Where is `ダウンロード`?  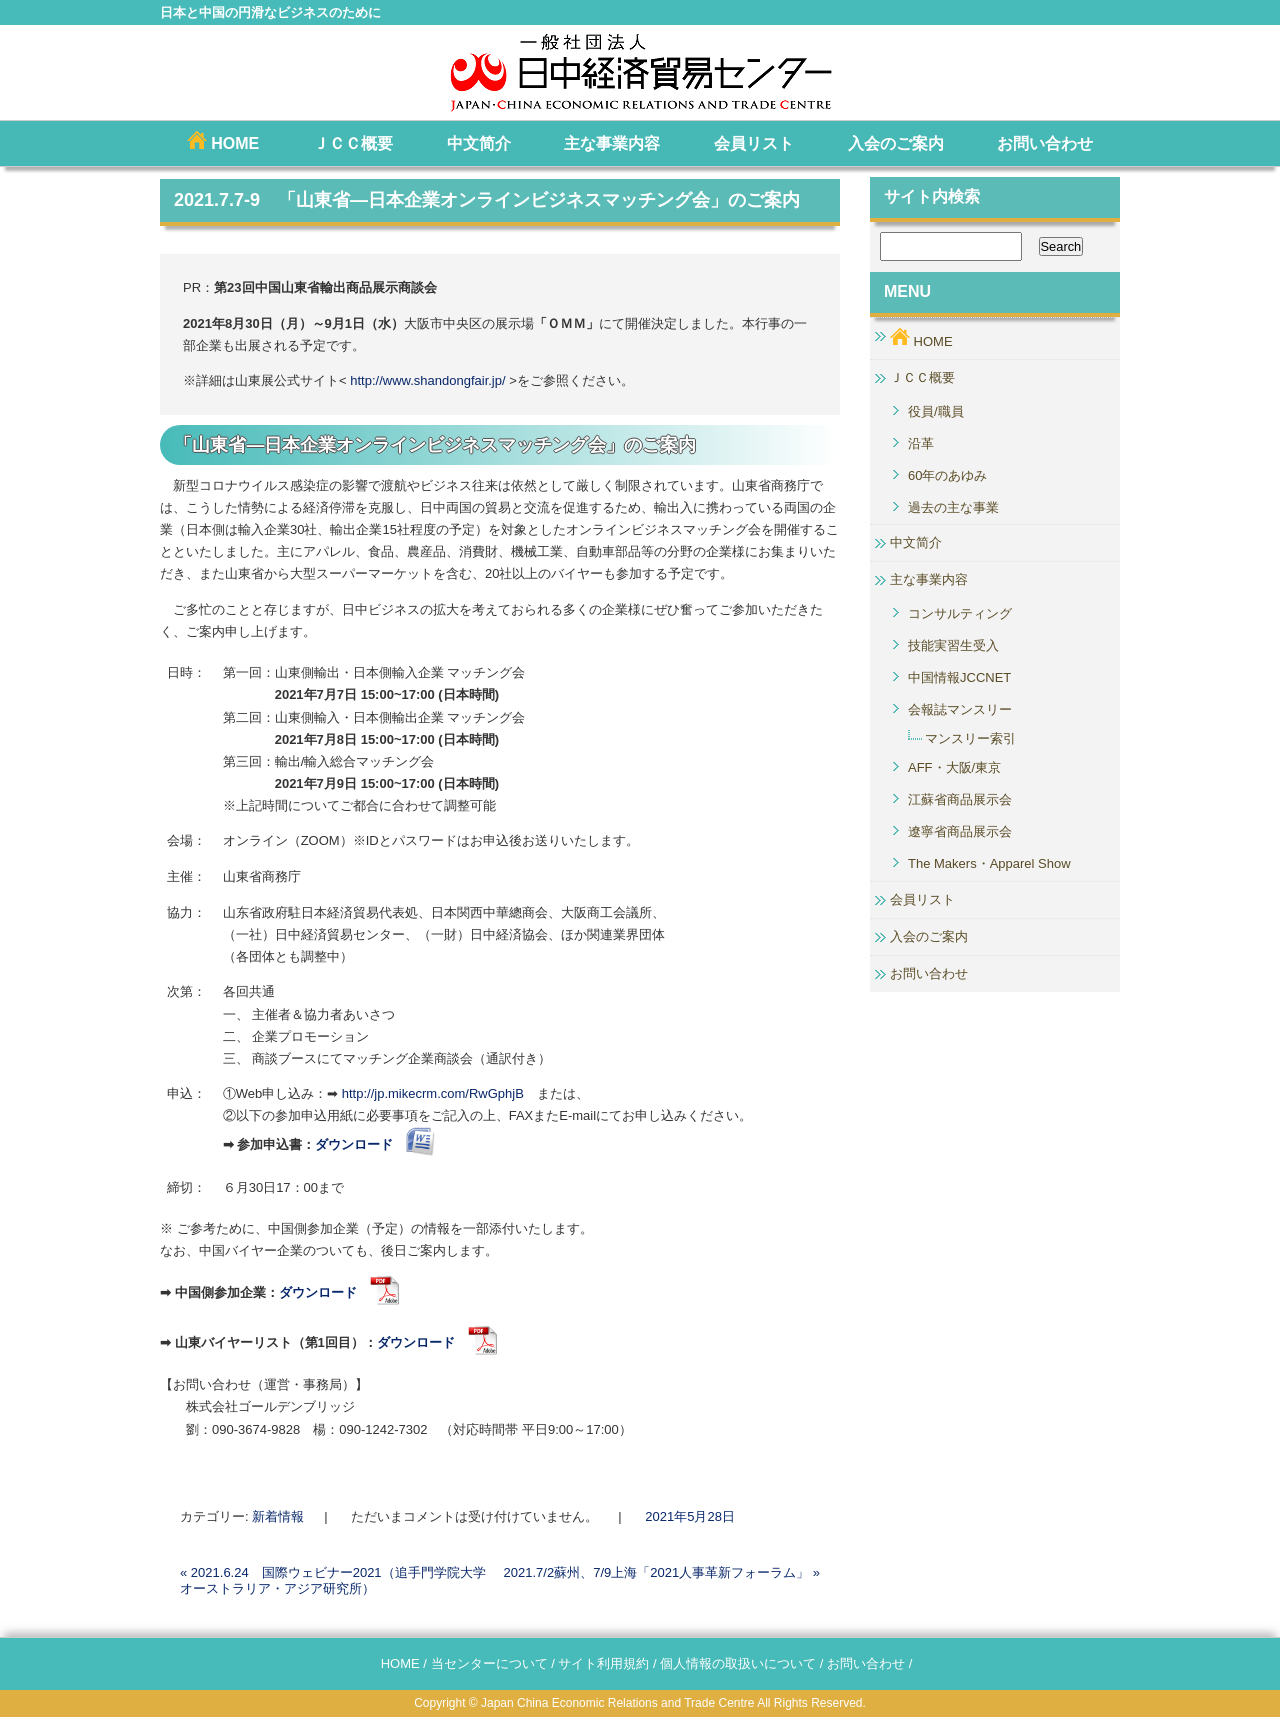
ダウンロード is located at coordinates (339, 1292).